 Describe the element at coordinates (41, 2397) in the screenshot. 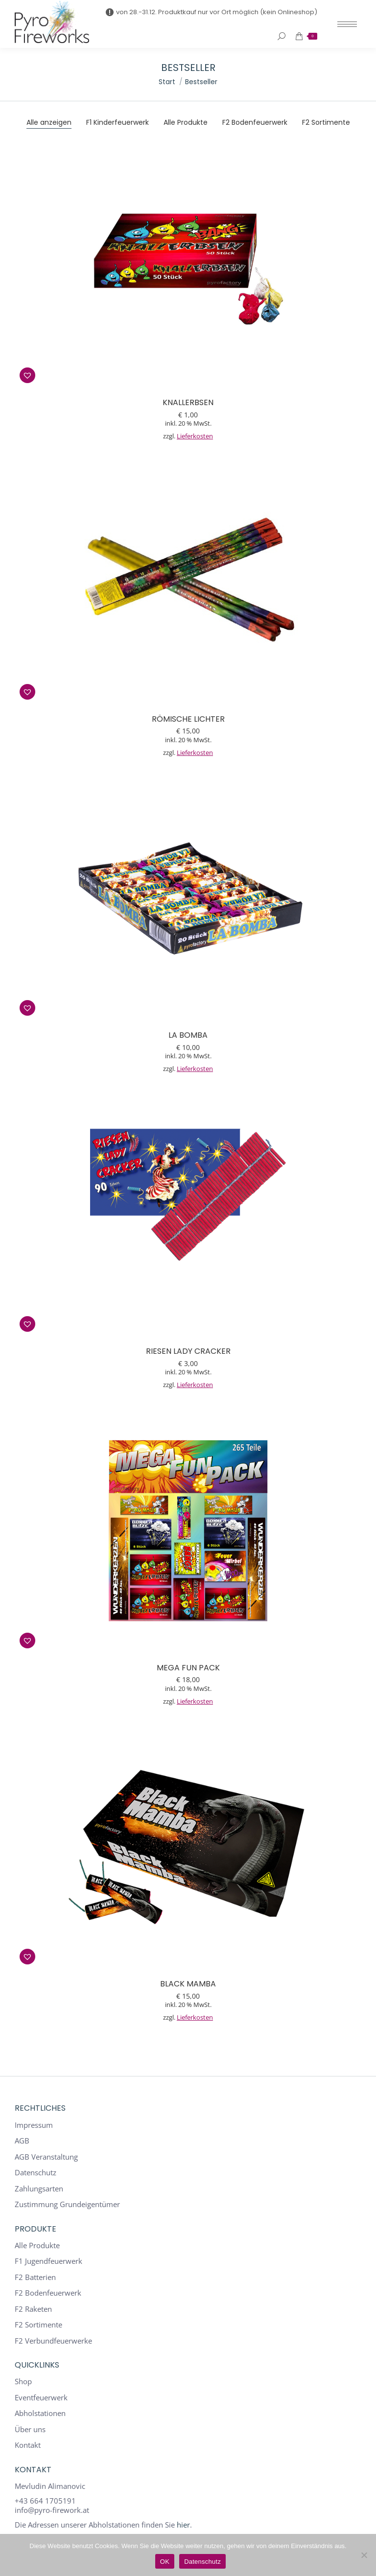

I see `Eventfeuerwerk` at that location.